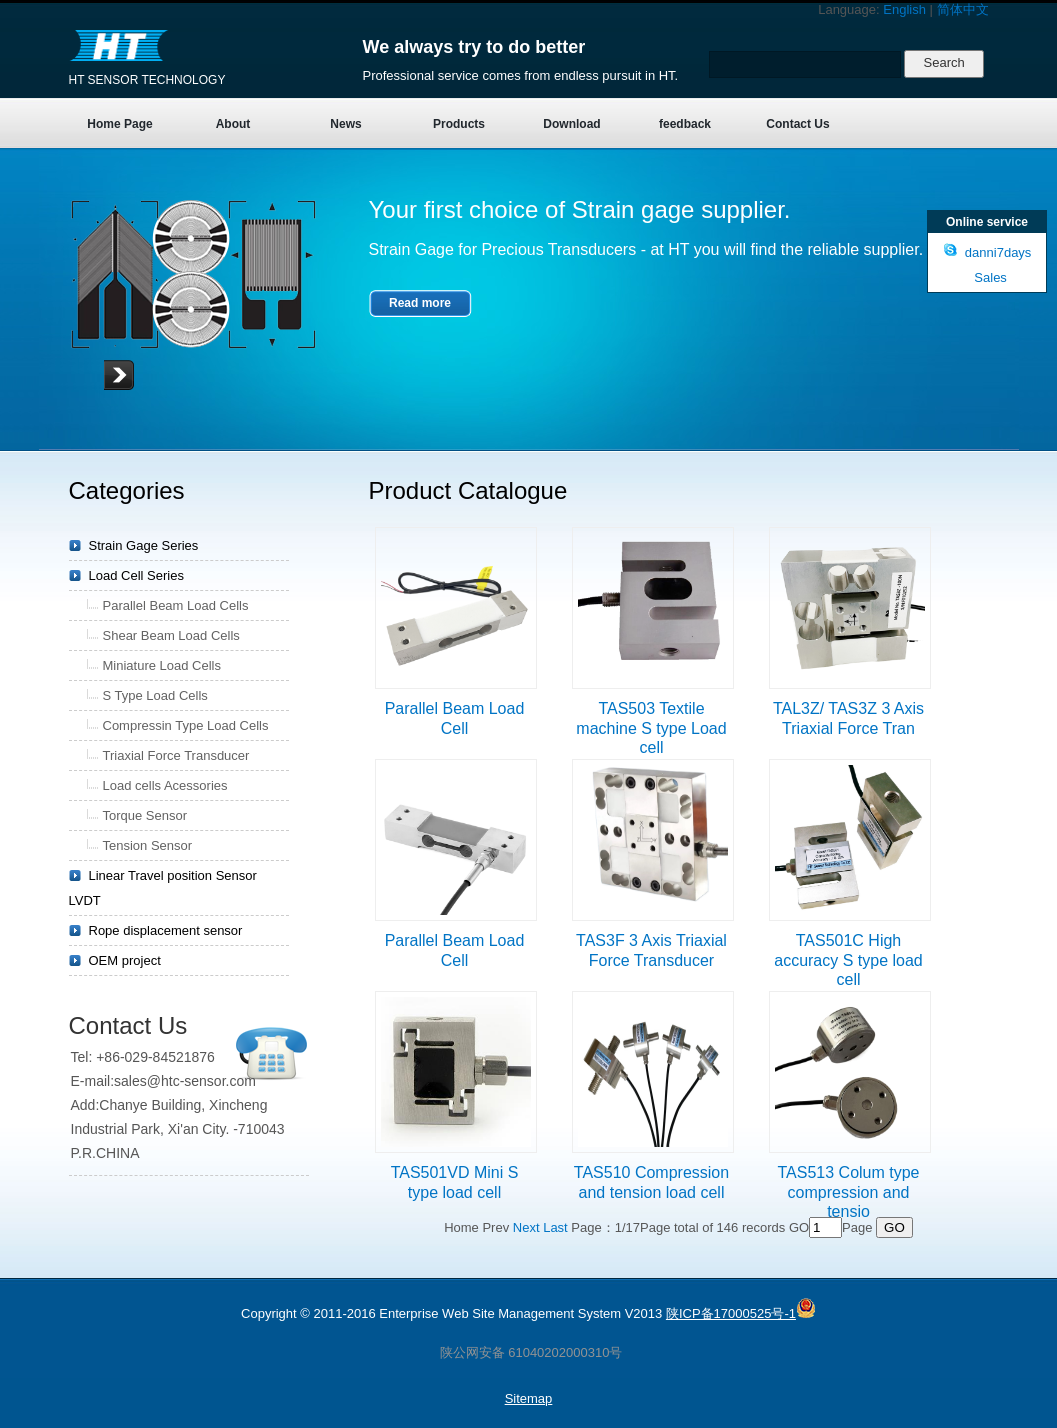 Image resolution: width=1057 pixels, height=1428 pixels. I want to click on Home Page, so click(119, 124).